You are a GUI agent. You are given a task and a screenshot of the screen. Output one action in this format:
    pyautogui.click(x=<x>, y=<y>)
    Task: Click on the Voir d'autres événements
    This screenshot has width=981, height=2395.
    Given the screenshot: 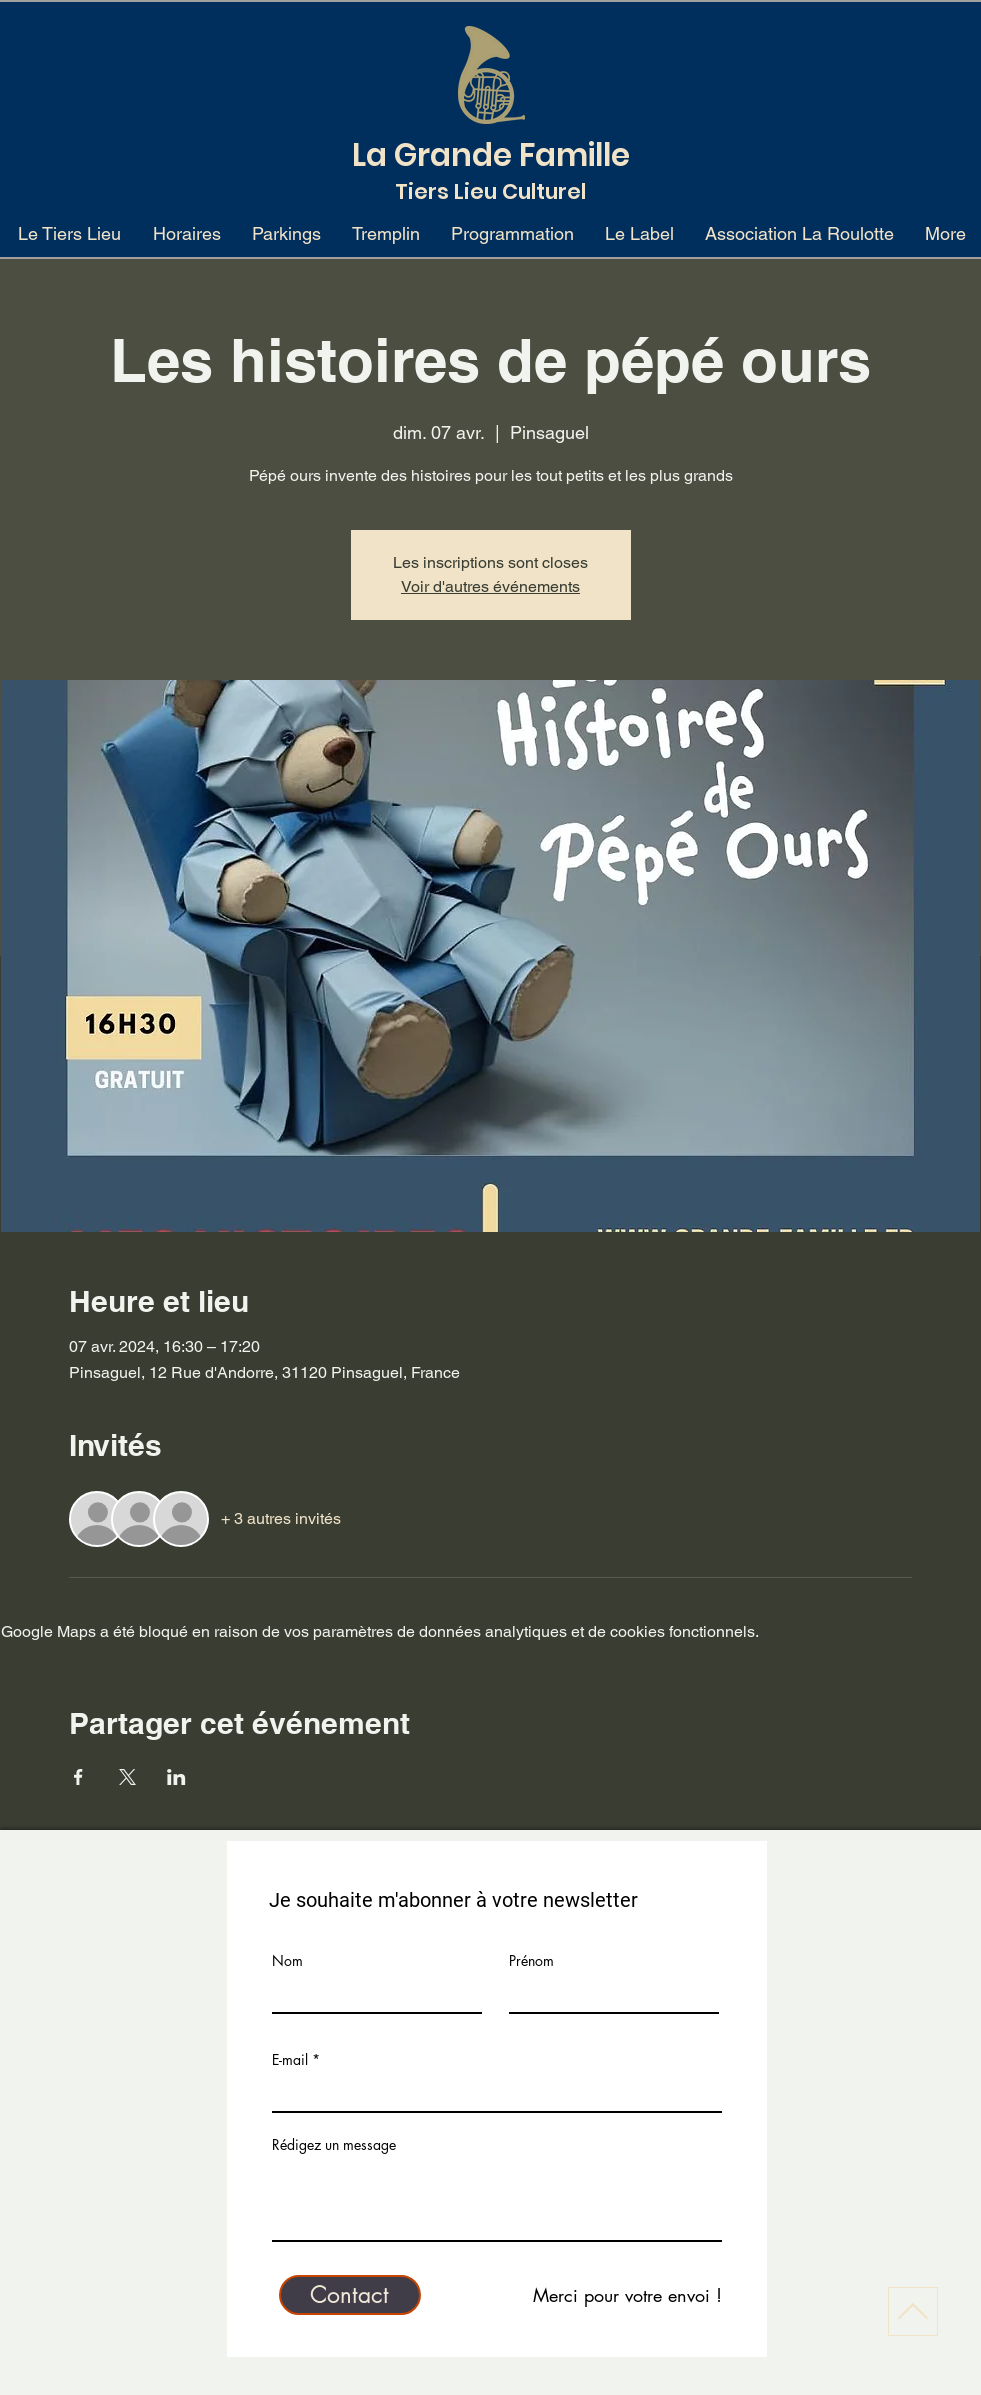 What is the action you would take?
    pyautogui.click(x=490, y=586)
    